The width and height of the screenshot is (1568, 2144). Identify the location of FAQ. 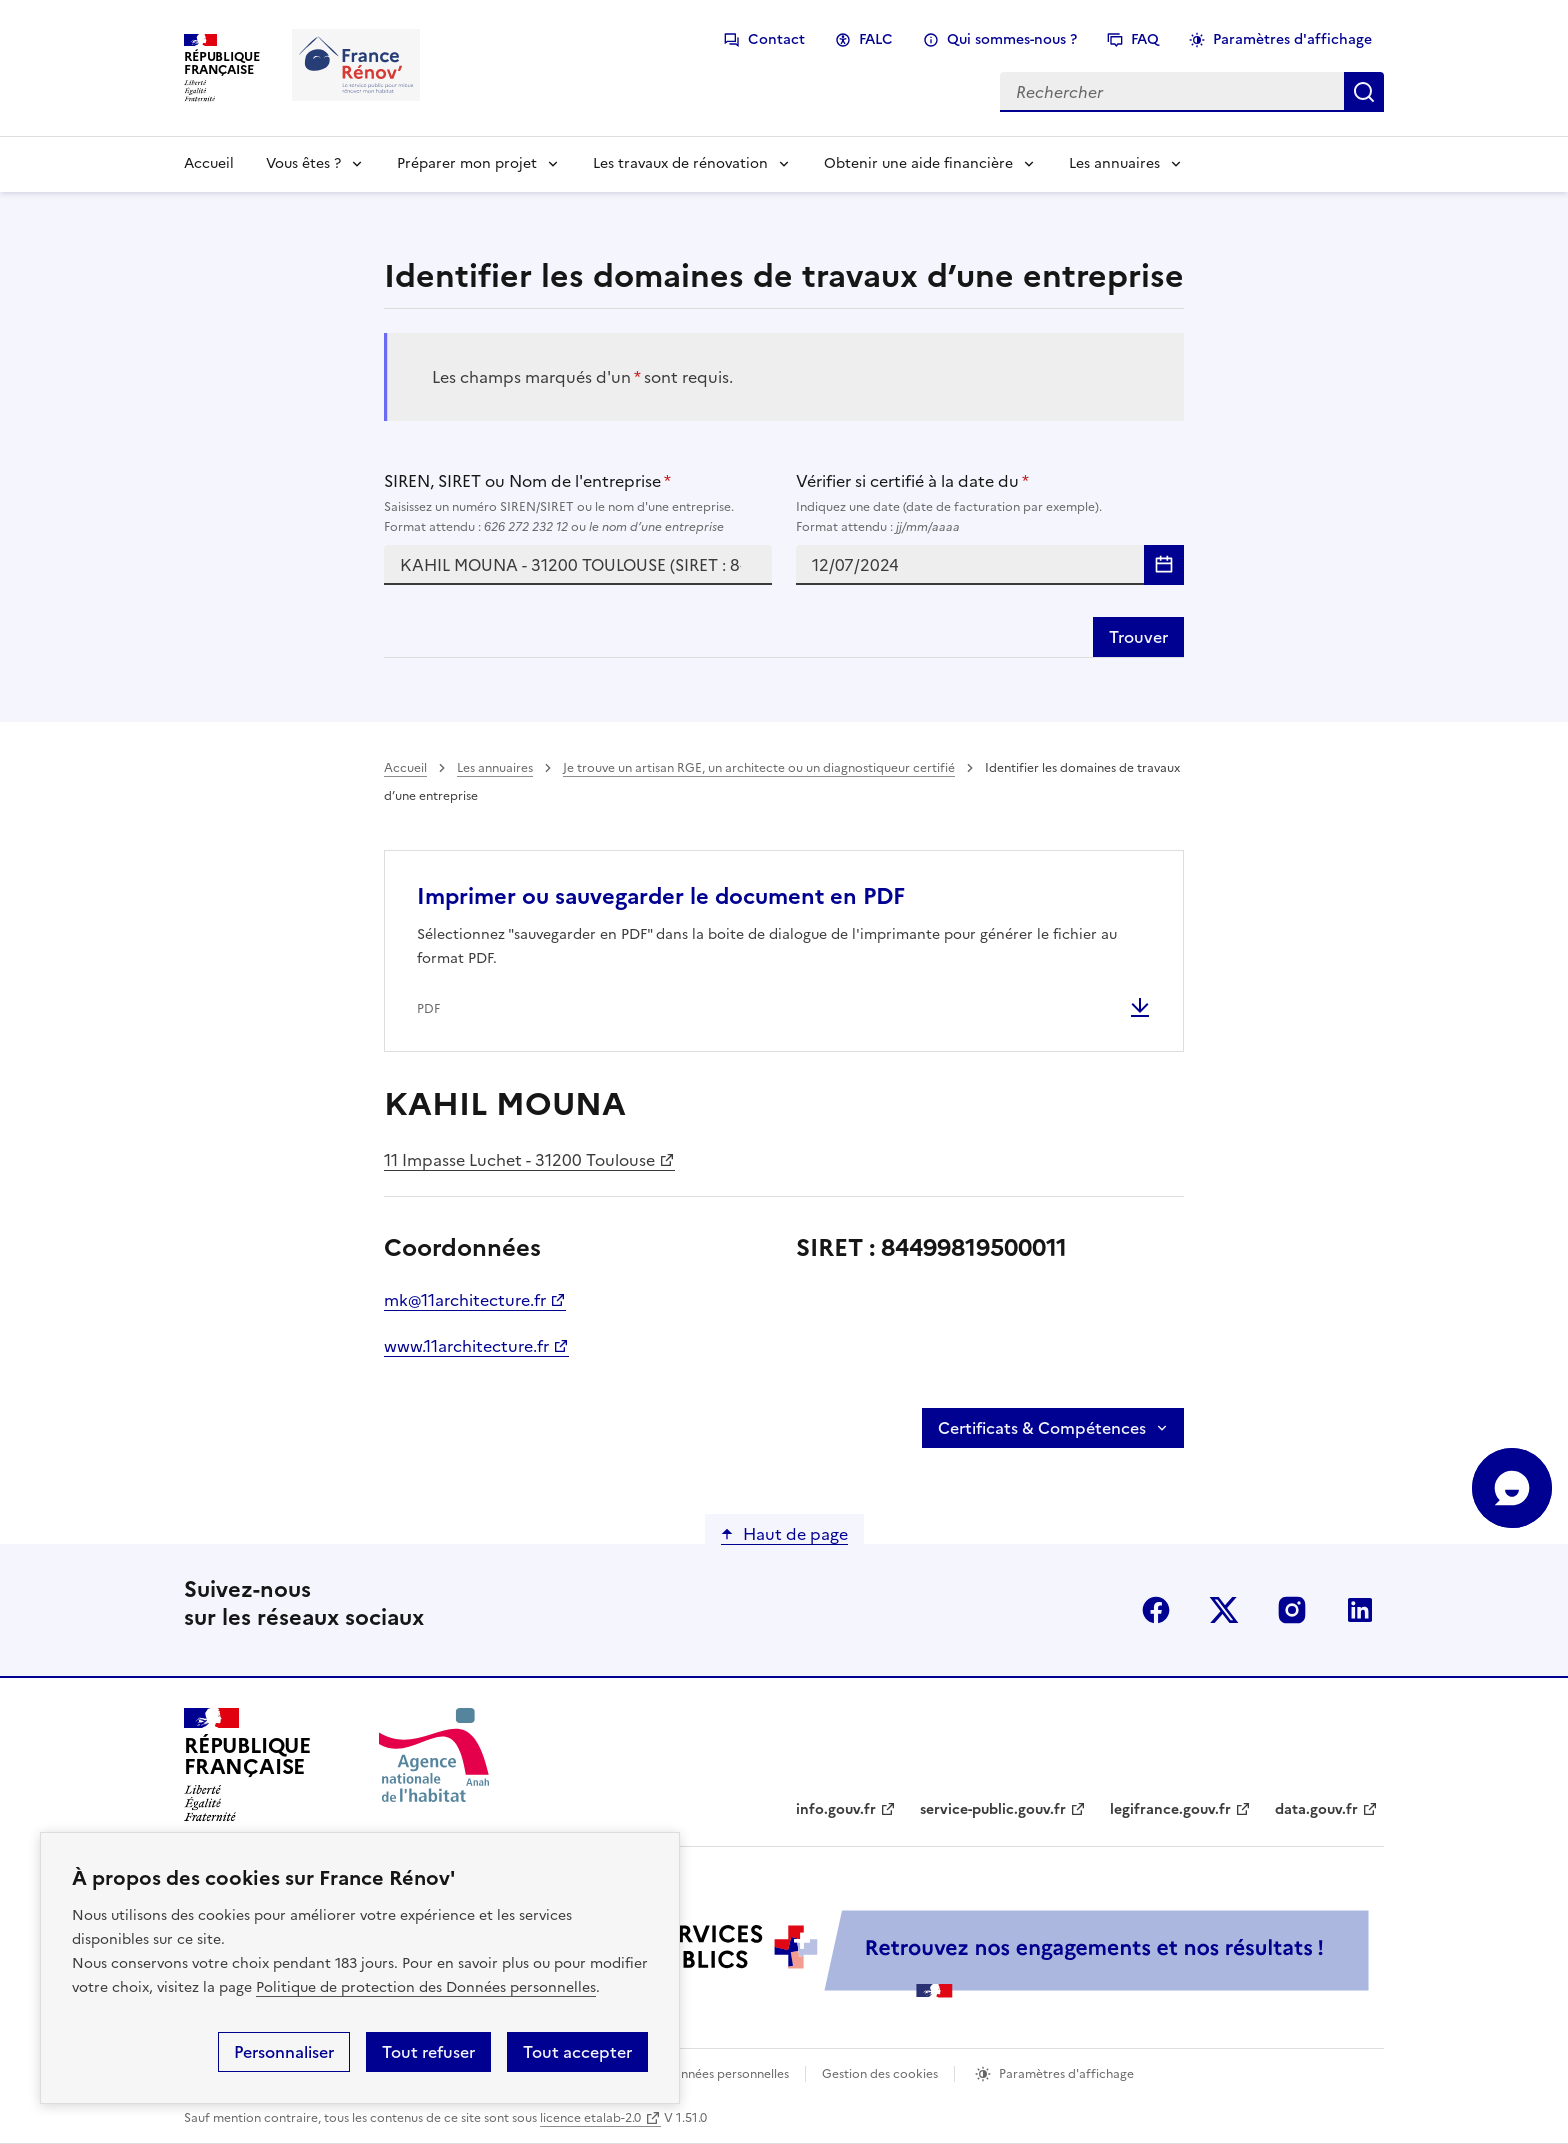
(1145, 39).